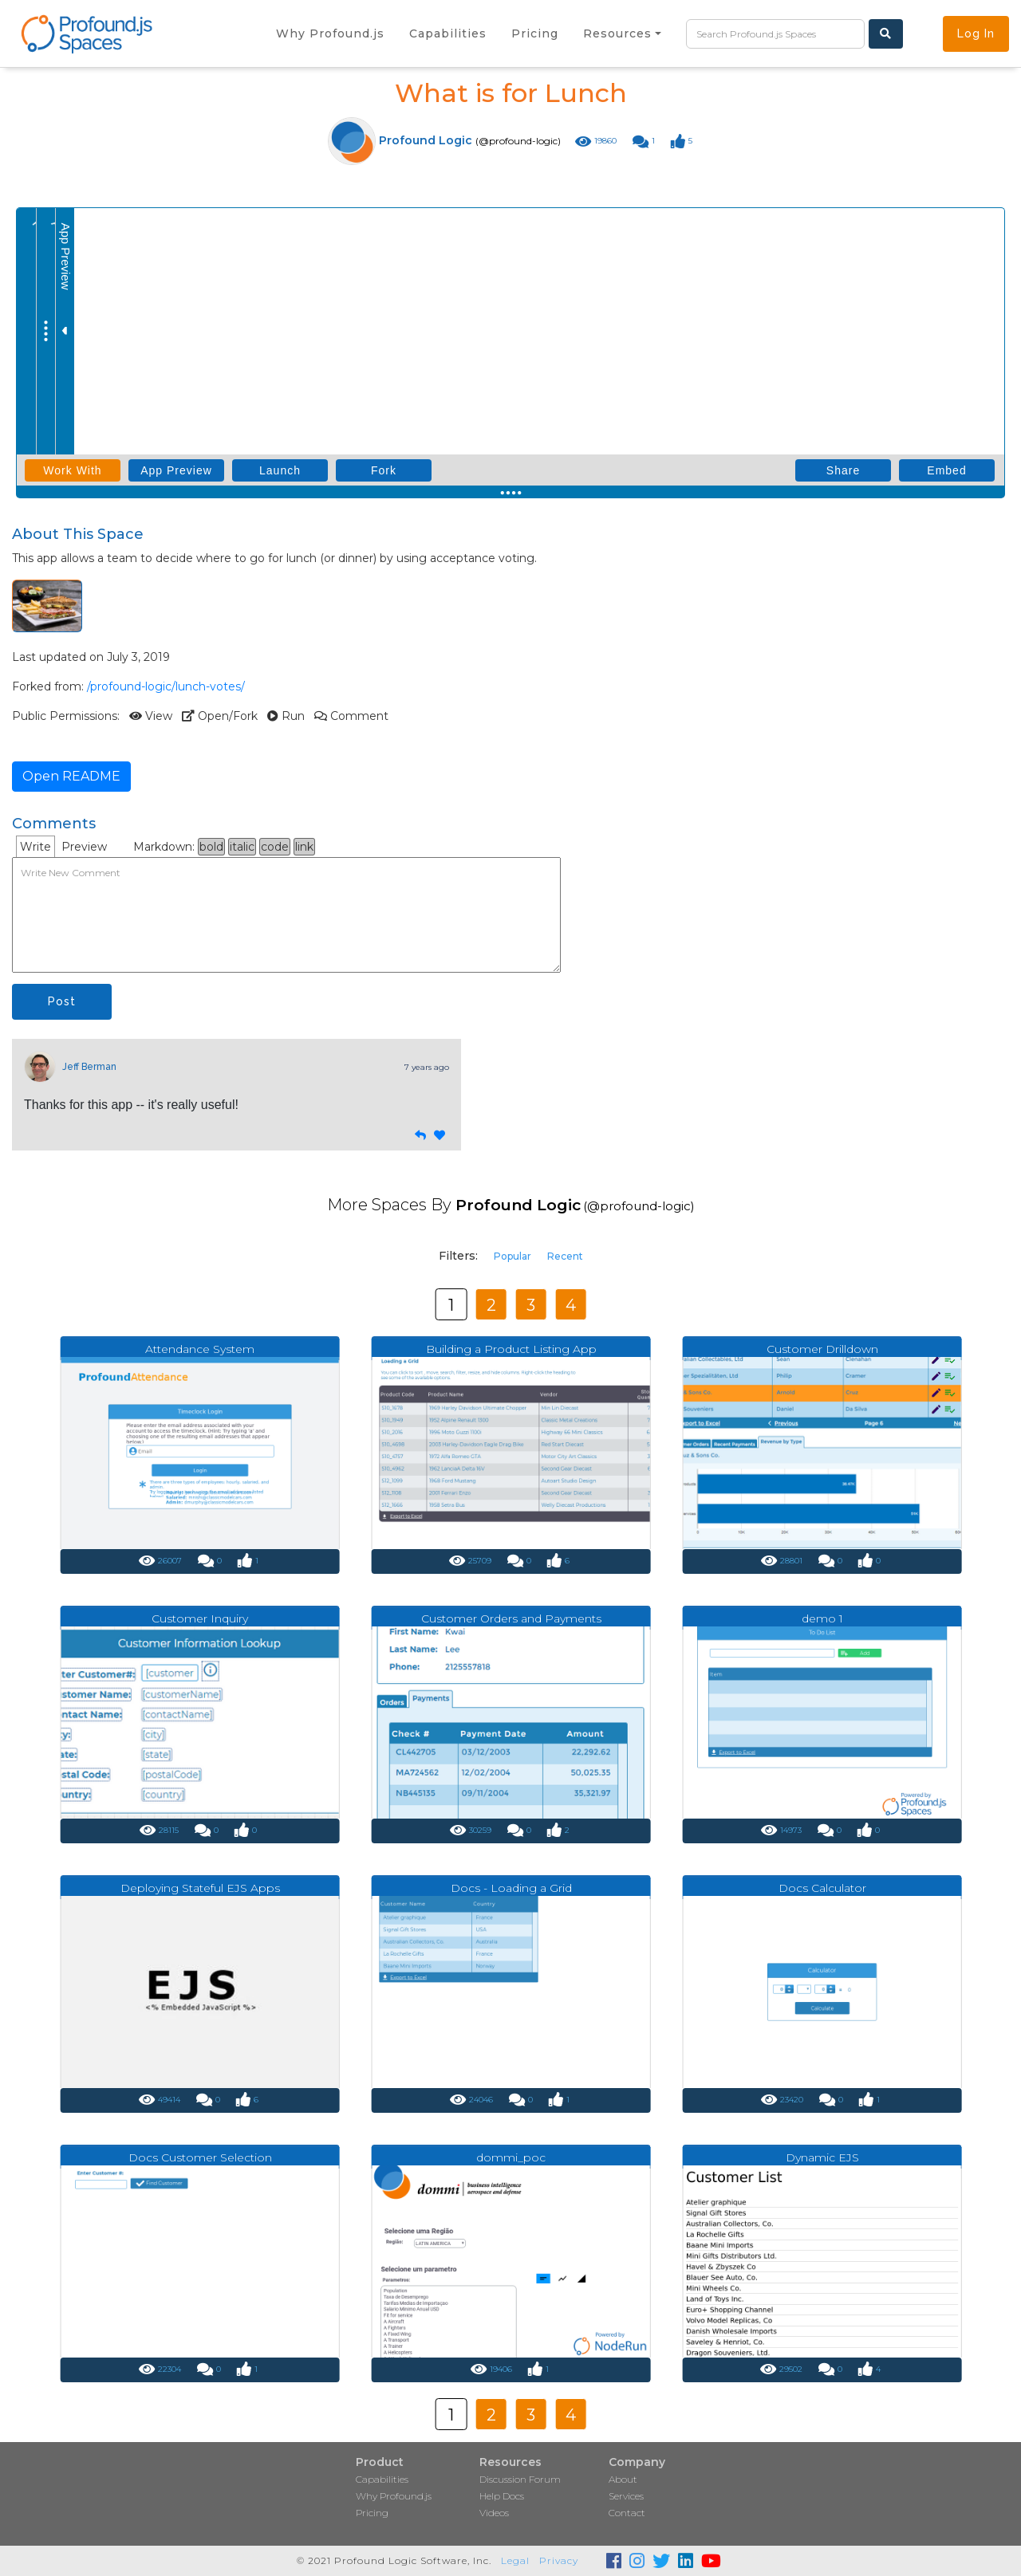  What do you see at coordinates (166, 686) in the screenshot?
I see `/profound-logic/lunch-votes/` at bounding box center [166, 686].